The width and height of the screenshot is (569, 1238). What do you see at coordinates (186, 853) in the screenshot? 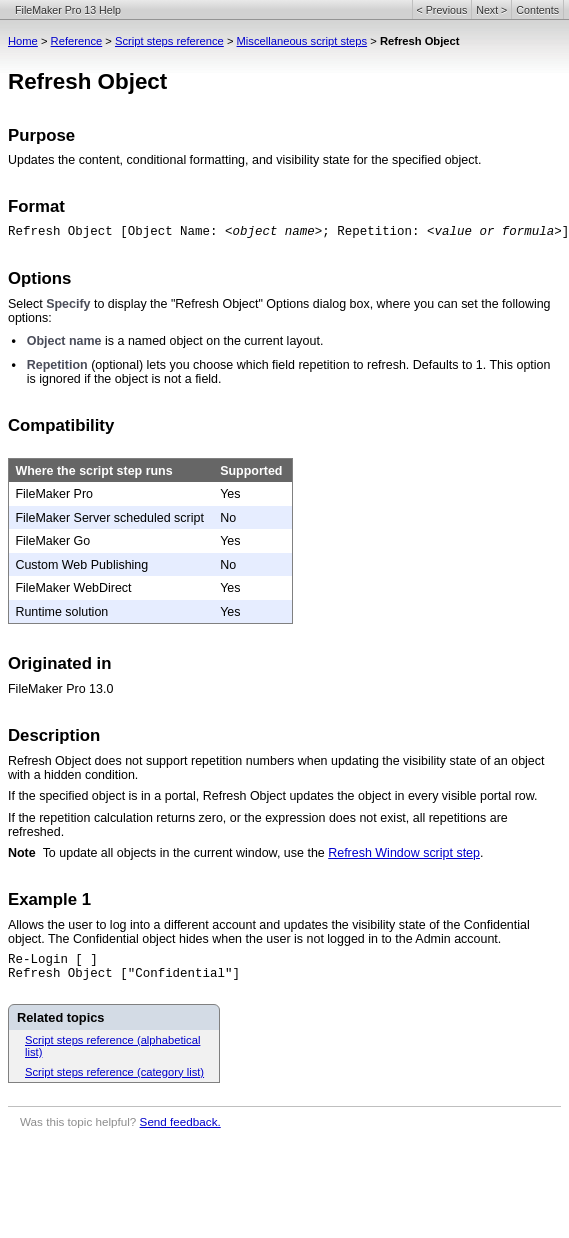
I see `To update all objects in the current window, use the` at bounding box center [186, 853].